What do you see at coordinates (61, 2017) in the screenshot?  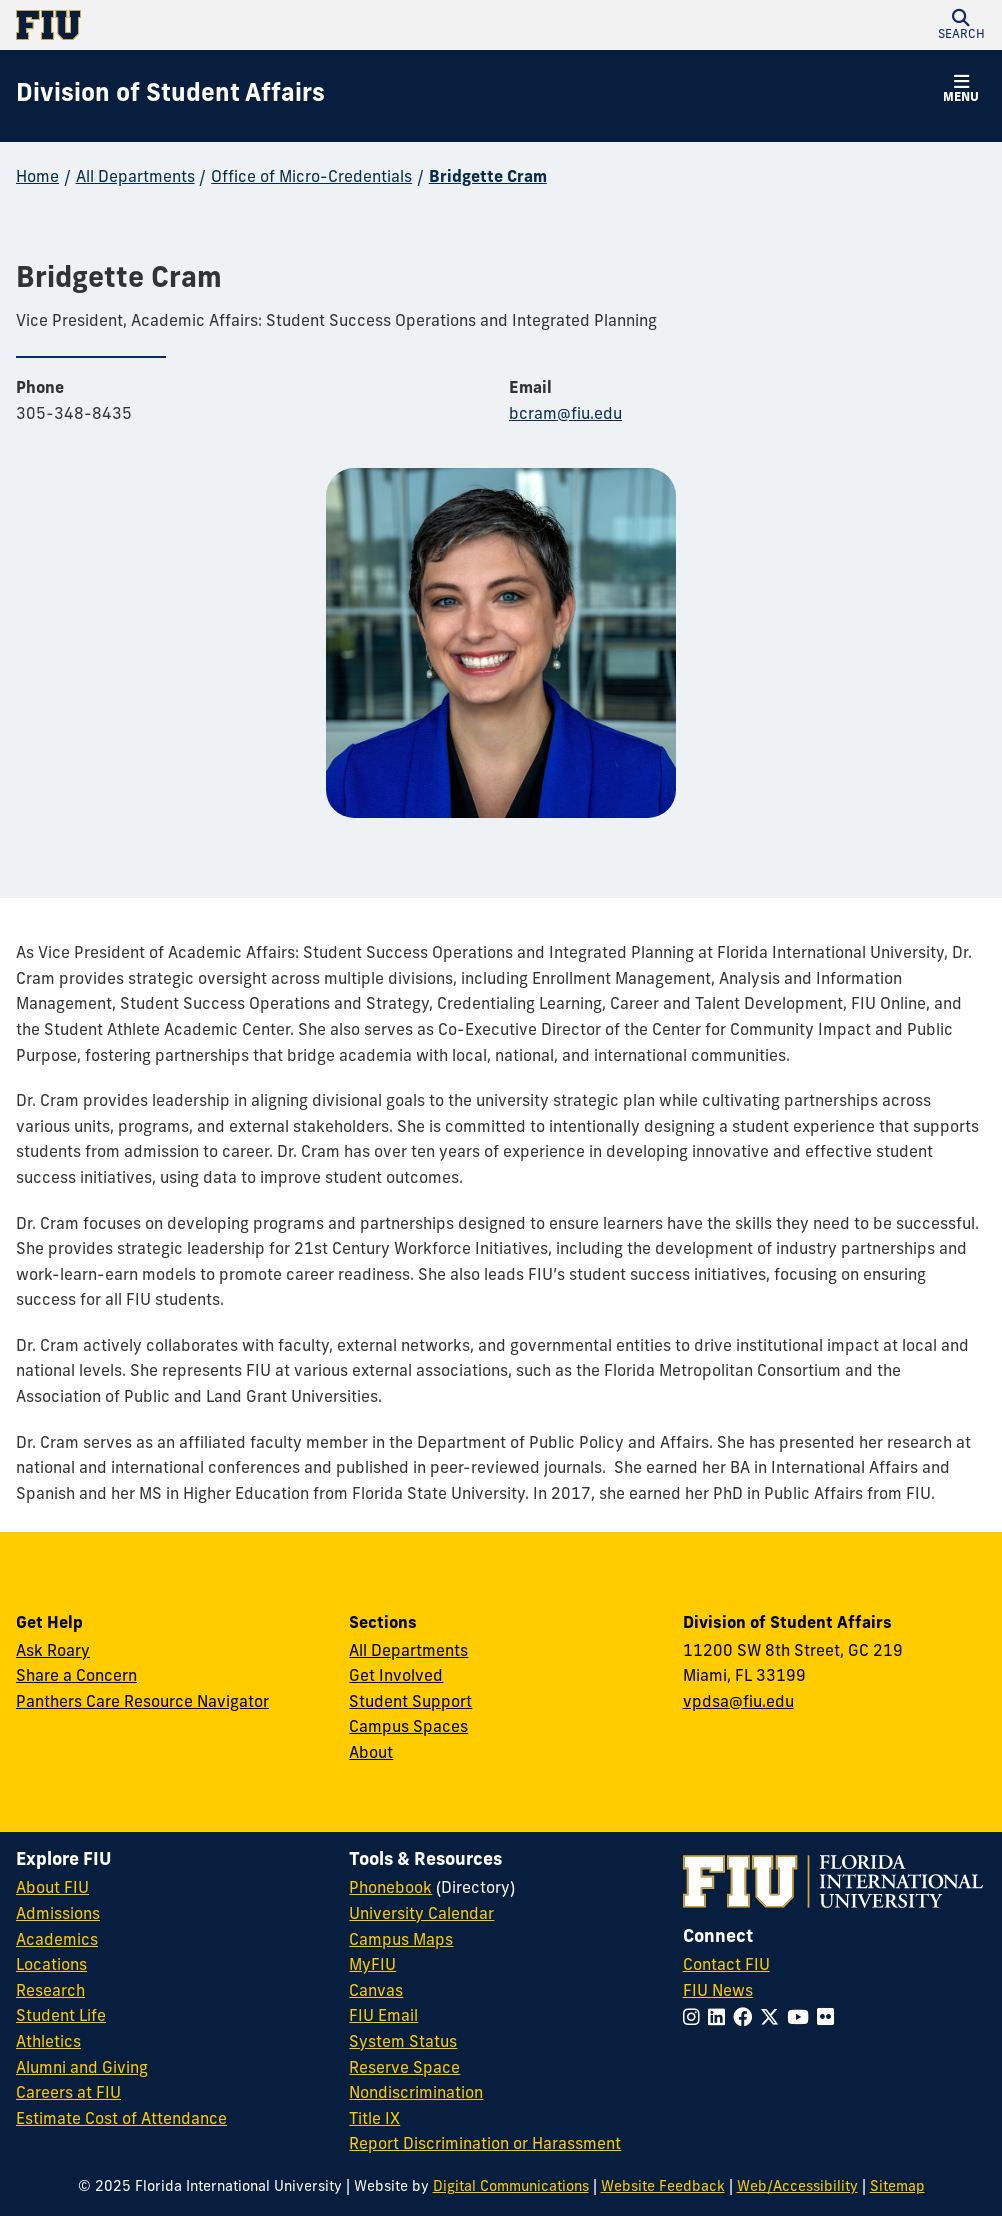 I see `Student Life` at bounding box center [61, 2017].